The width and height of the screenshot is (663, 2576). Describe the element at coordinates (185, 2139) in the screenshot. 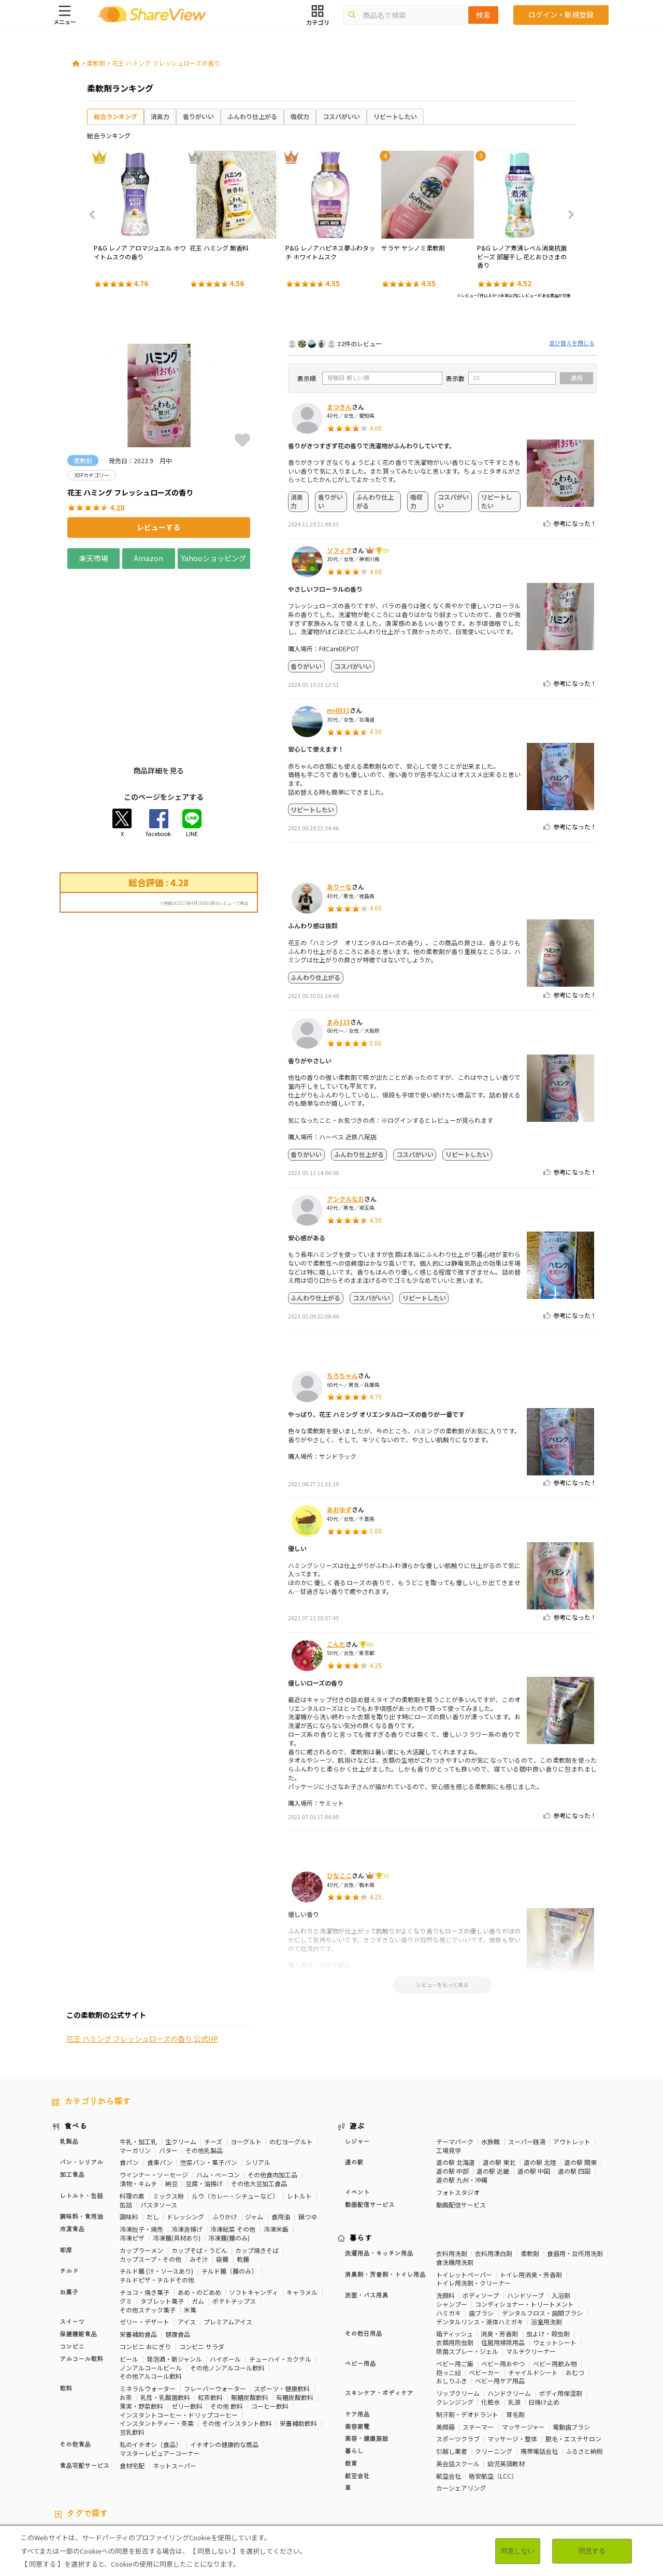

I see `ドレッシング` at that location.